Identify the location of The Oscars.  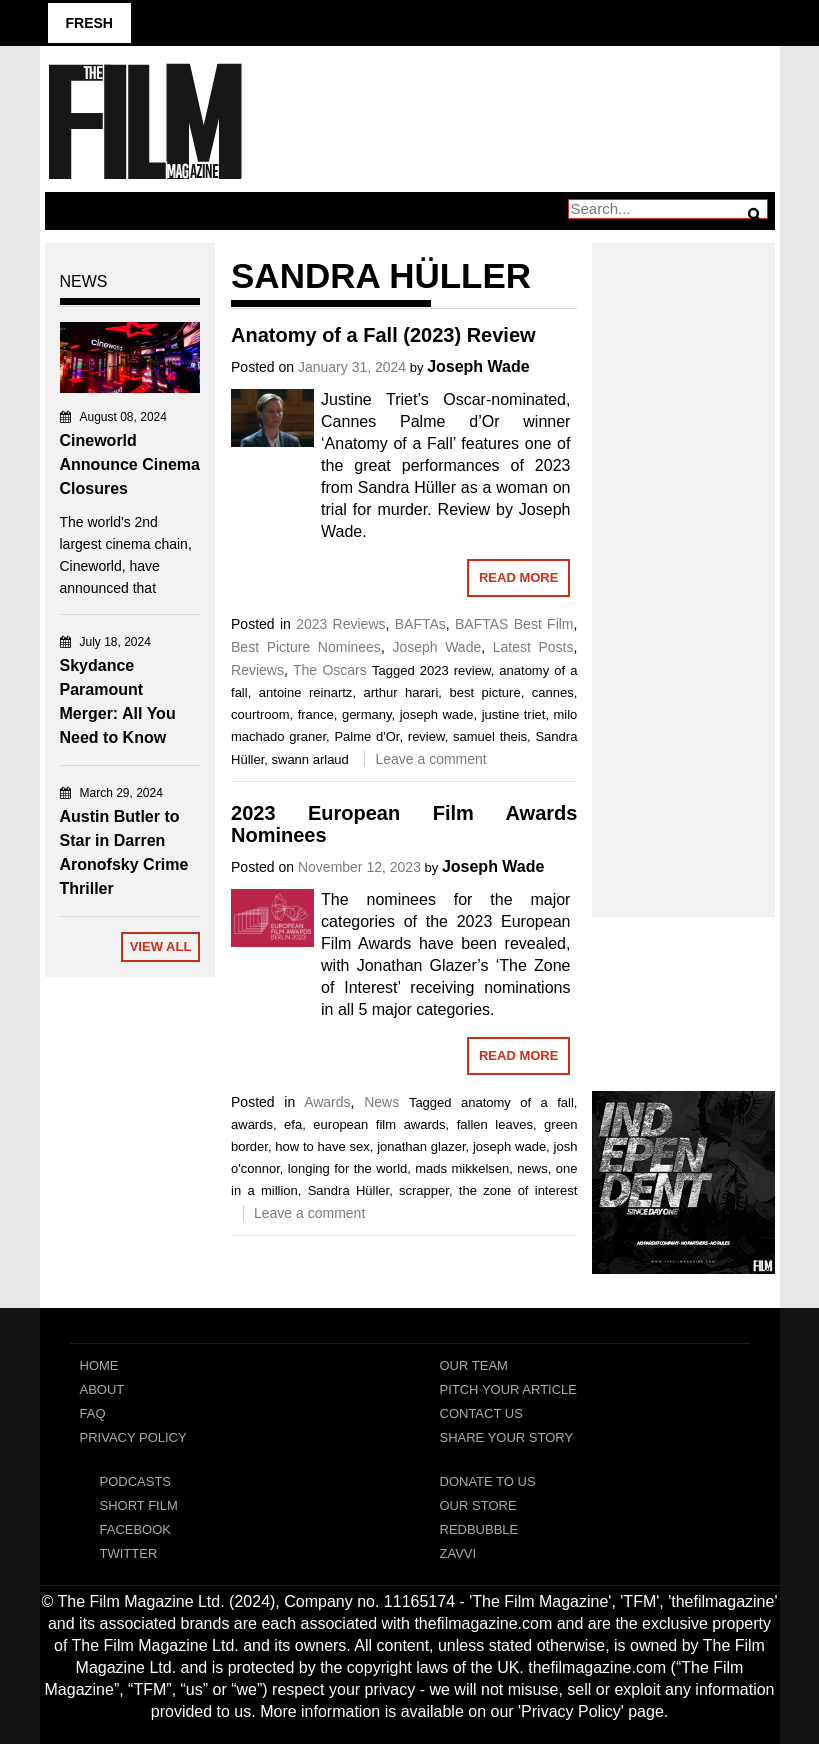
(330, 670).